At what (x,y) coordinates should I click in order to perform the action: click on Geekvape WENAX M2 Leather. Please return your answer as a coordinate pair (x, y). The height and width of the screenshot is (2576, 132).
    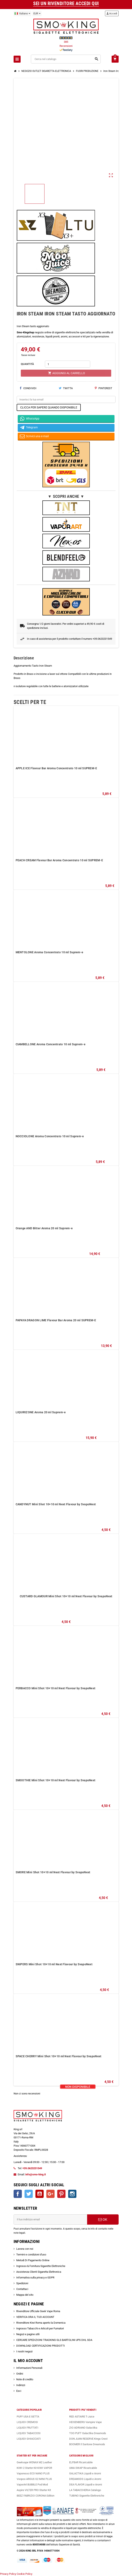
    Looking at the image, I should click on (34, 2462).